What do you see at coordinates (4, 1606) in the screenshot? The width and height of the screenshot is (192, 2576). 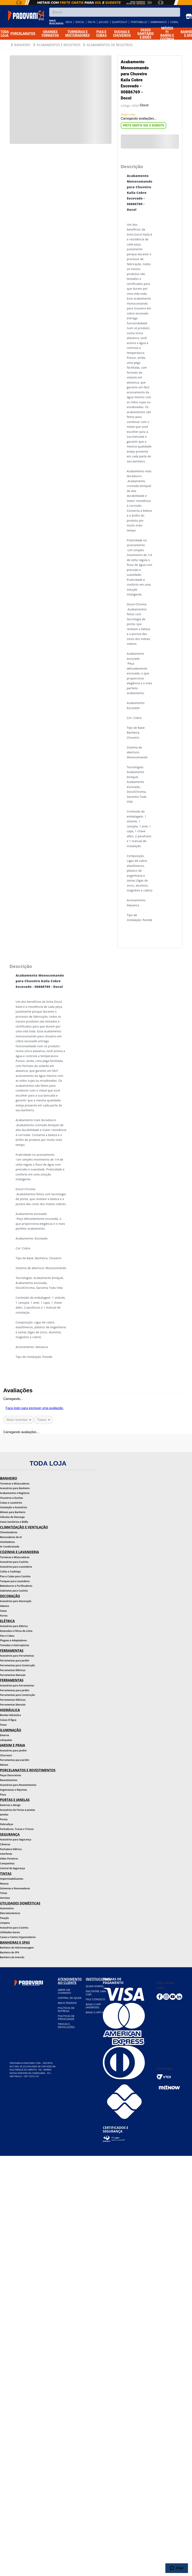 I see `Adesivo` at bounding box center [4, 1606].